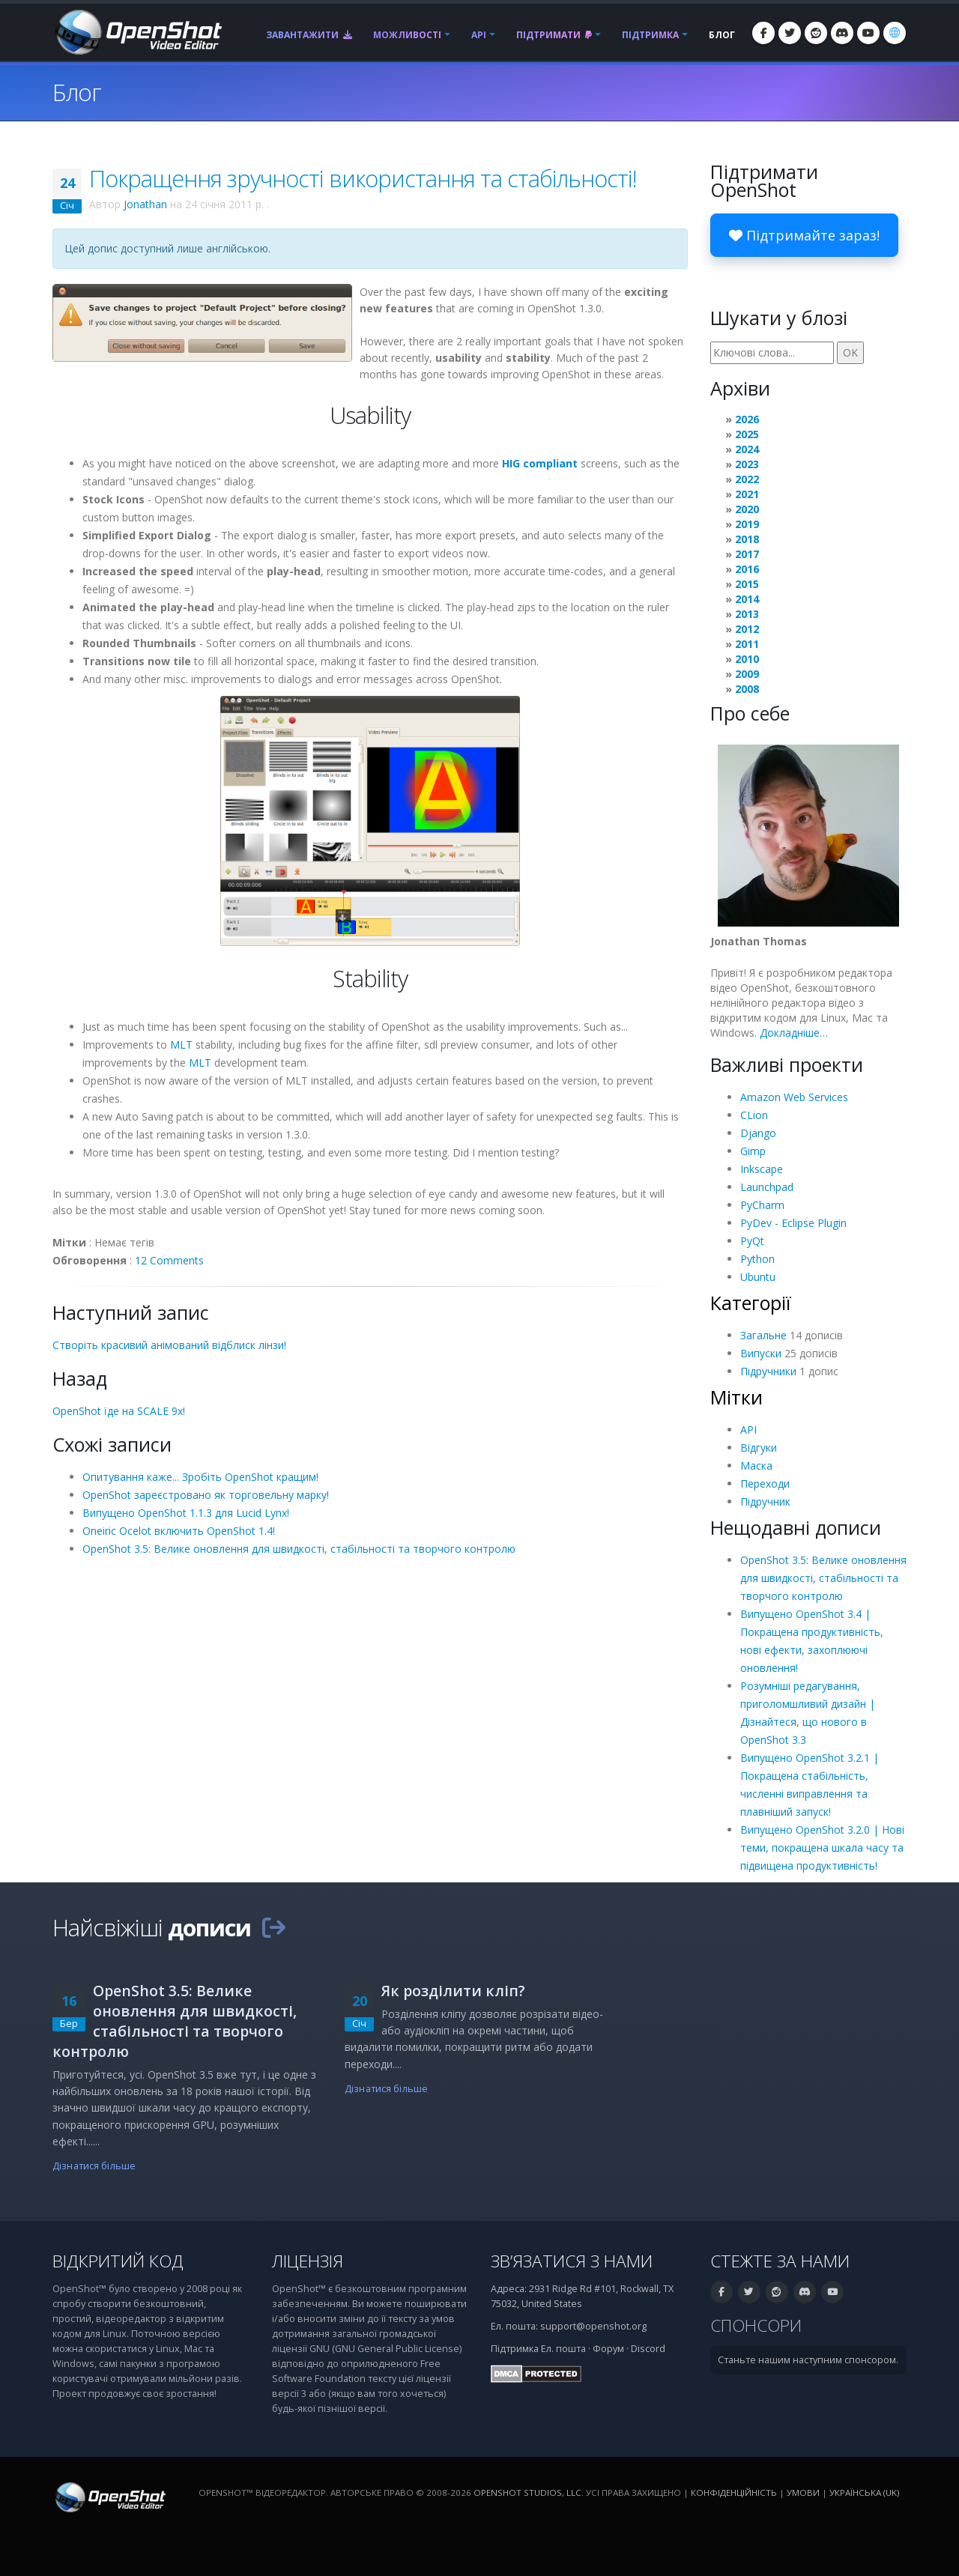  Describe the element at coordinates (757, 1277) in the screenshot. I see `Ubuntu` at that location.